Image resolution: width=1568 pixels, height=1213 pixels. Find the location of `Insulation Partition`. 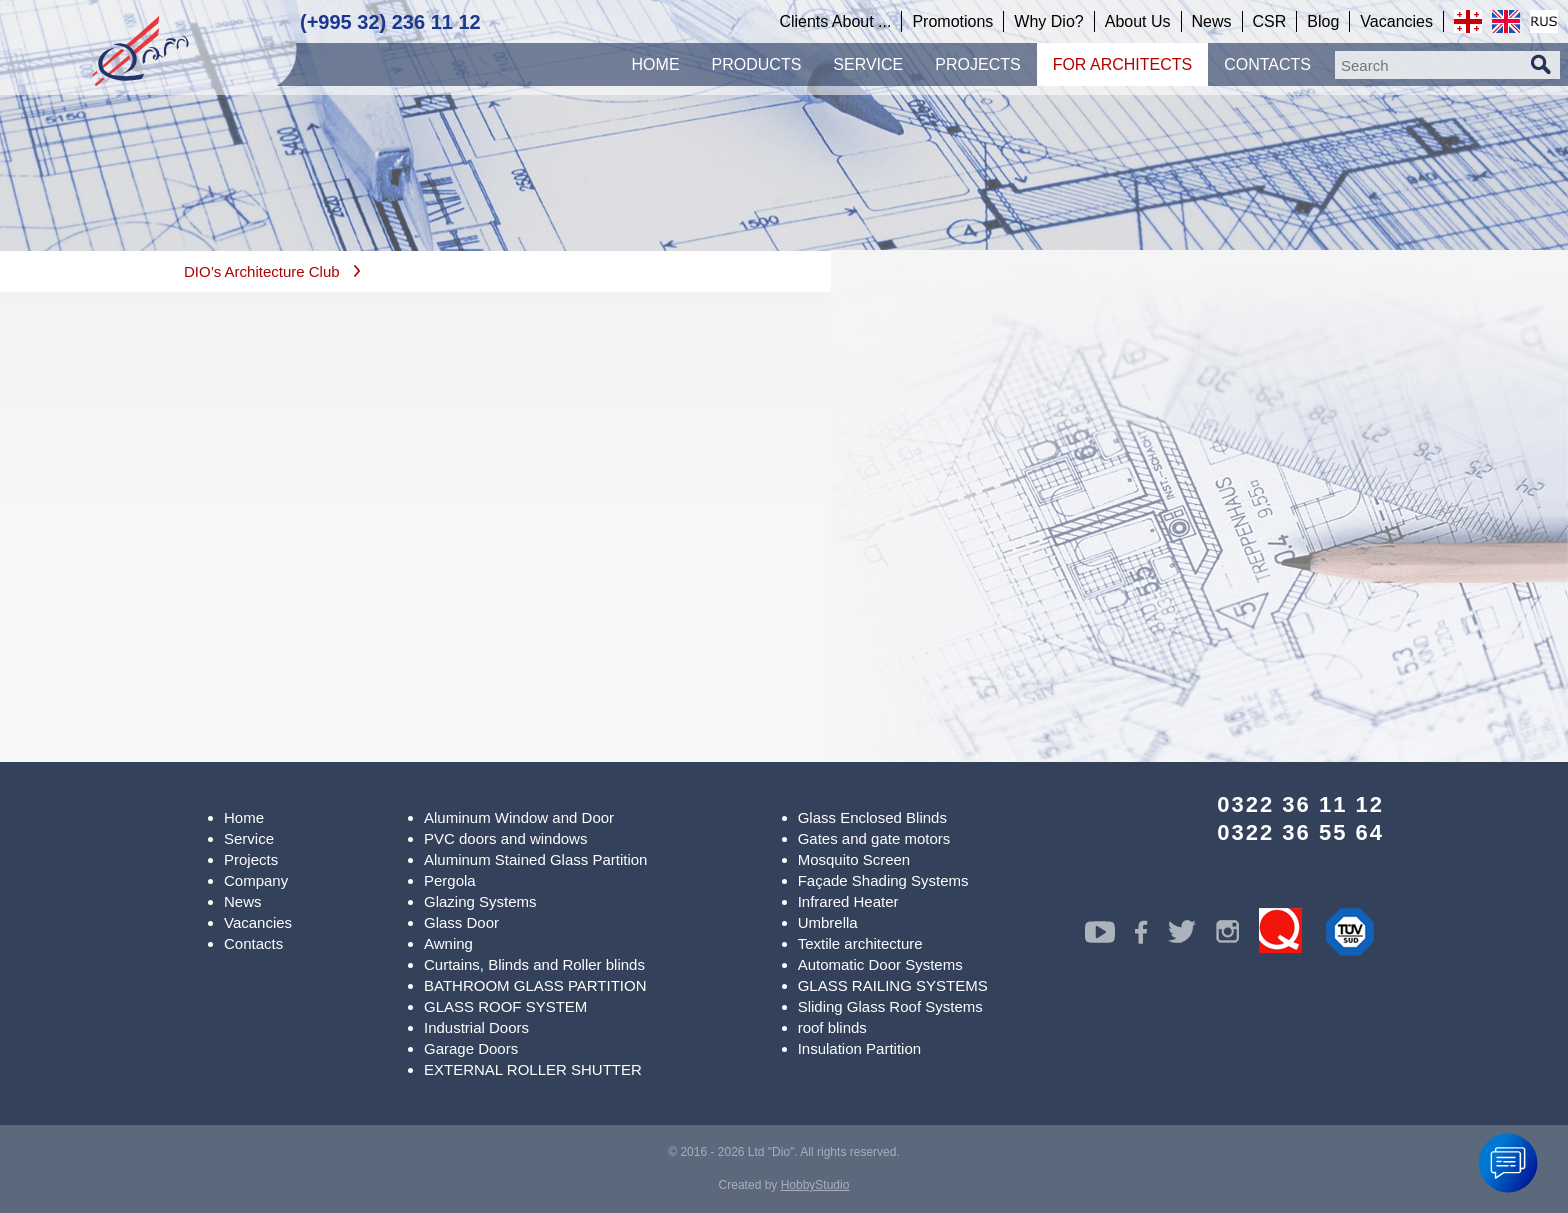

Insulation Partition is located at coordinates (859, 1048).